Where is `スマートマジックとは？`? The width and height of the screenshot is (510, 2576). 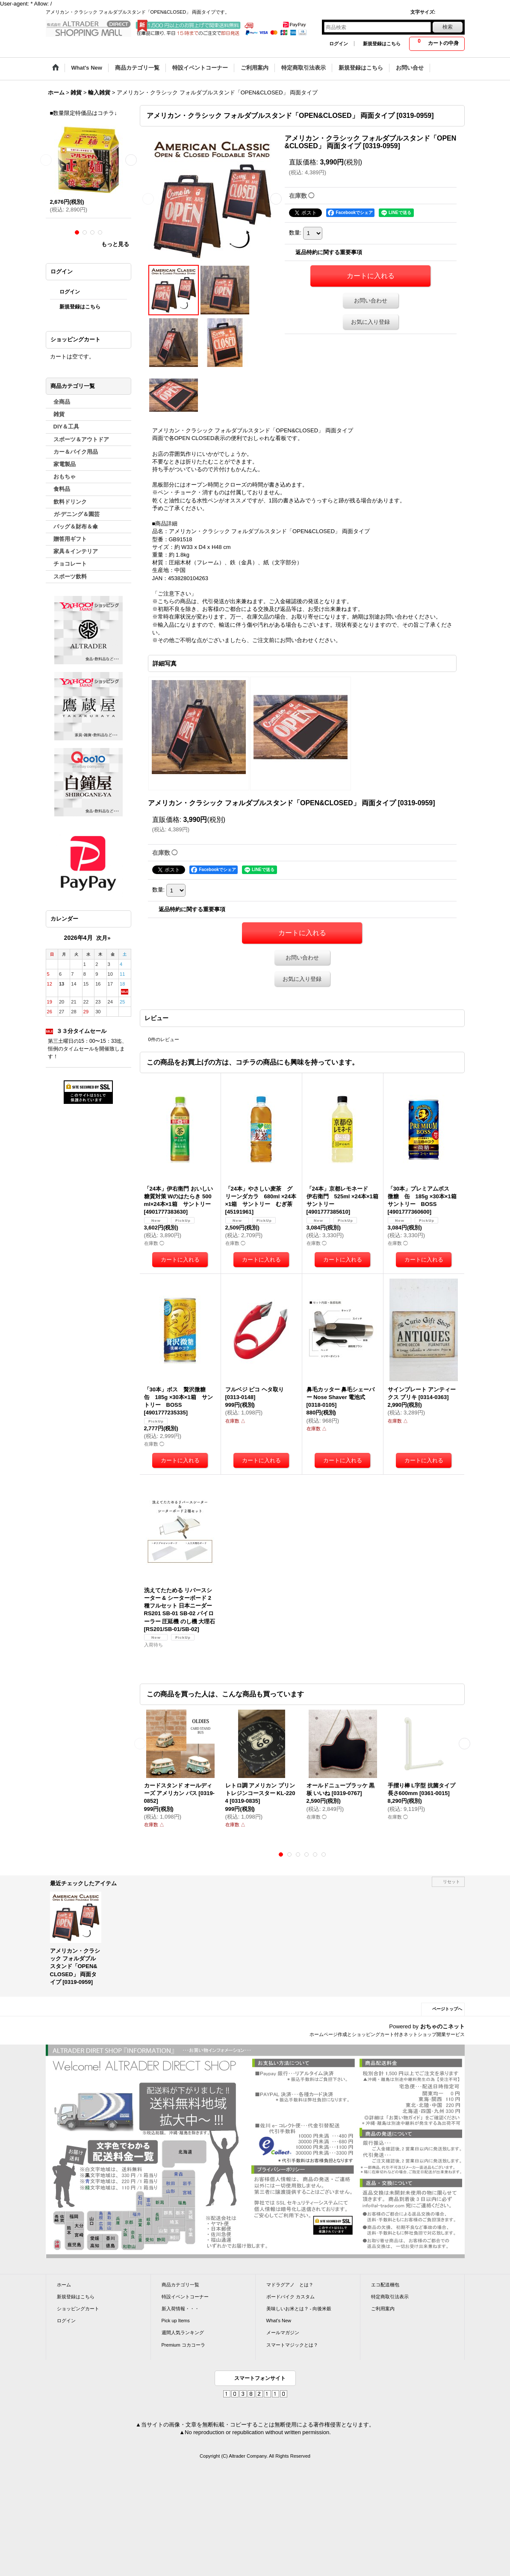
スマートマジックとは？ is located at coordinates (292, 2344).